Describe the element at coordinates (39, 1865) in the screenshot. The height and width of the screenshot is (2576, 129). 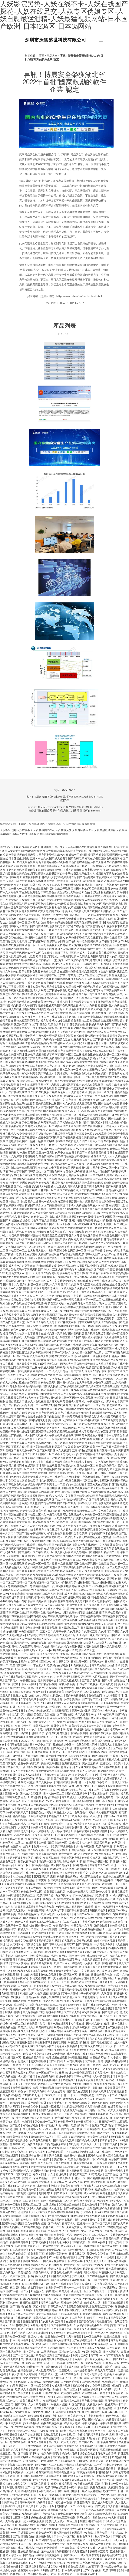
I see `日韩欧美小视频` at that location.